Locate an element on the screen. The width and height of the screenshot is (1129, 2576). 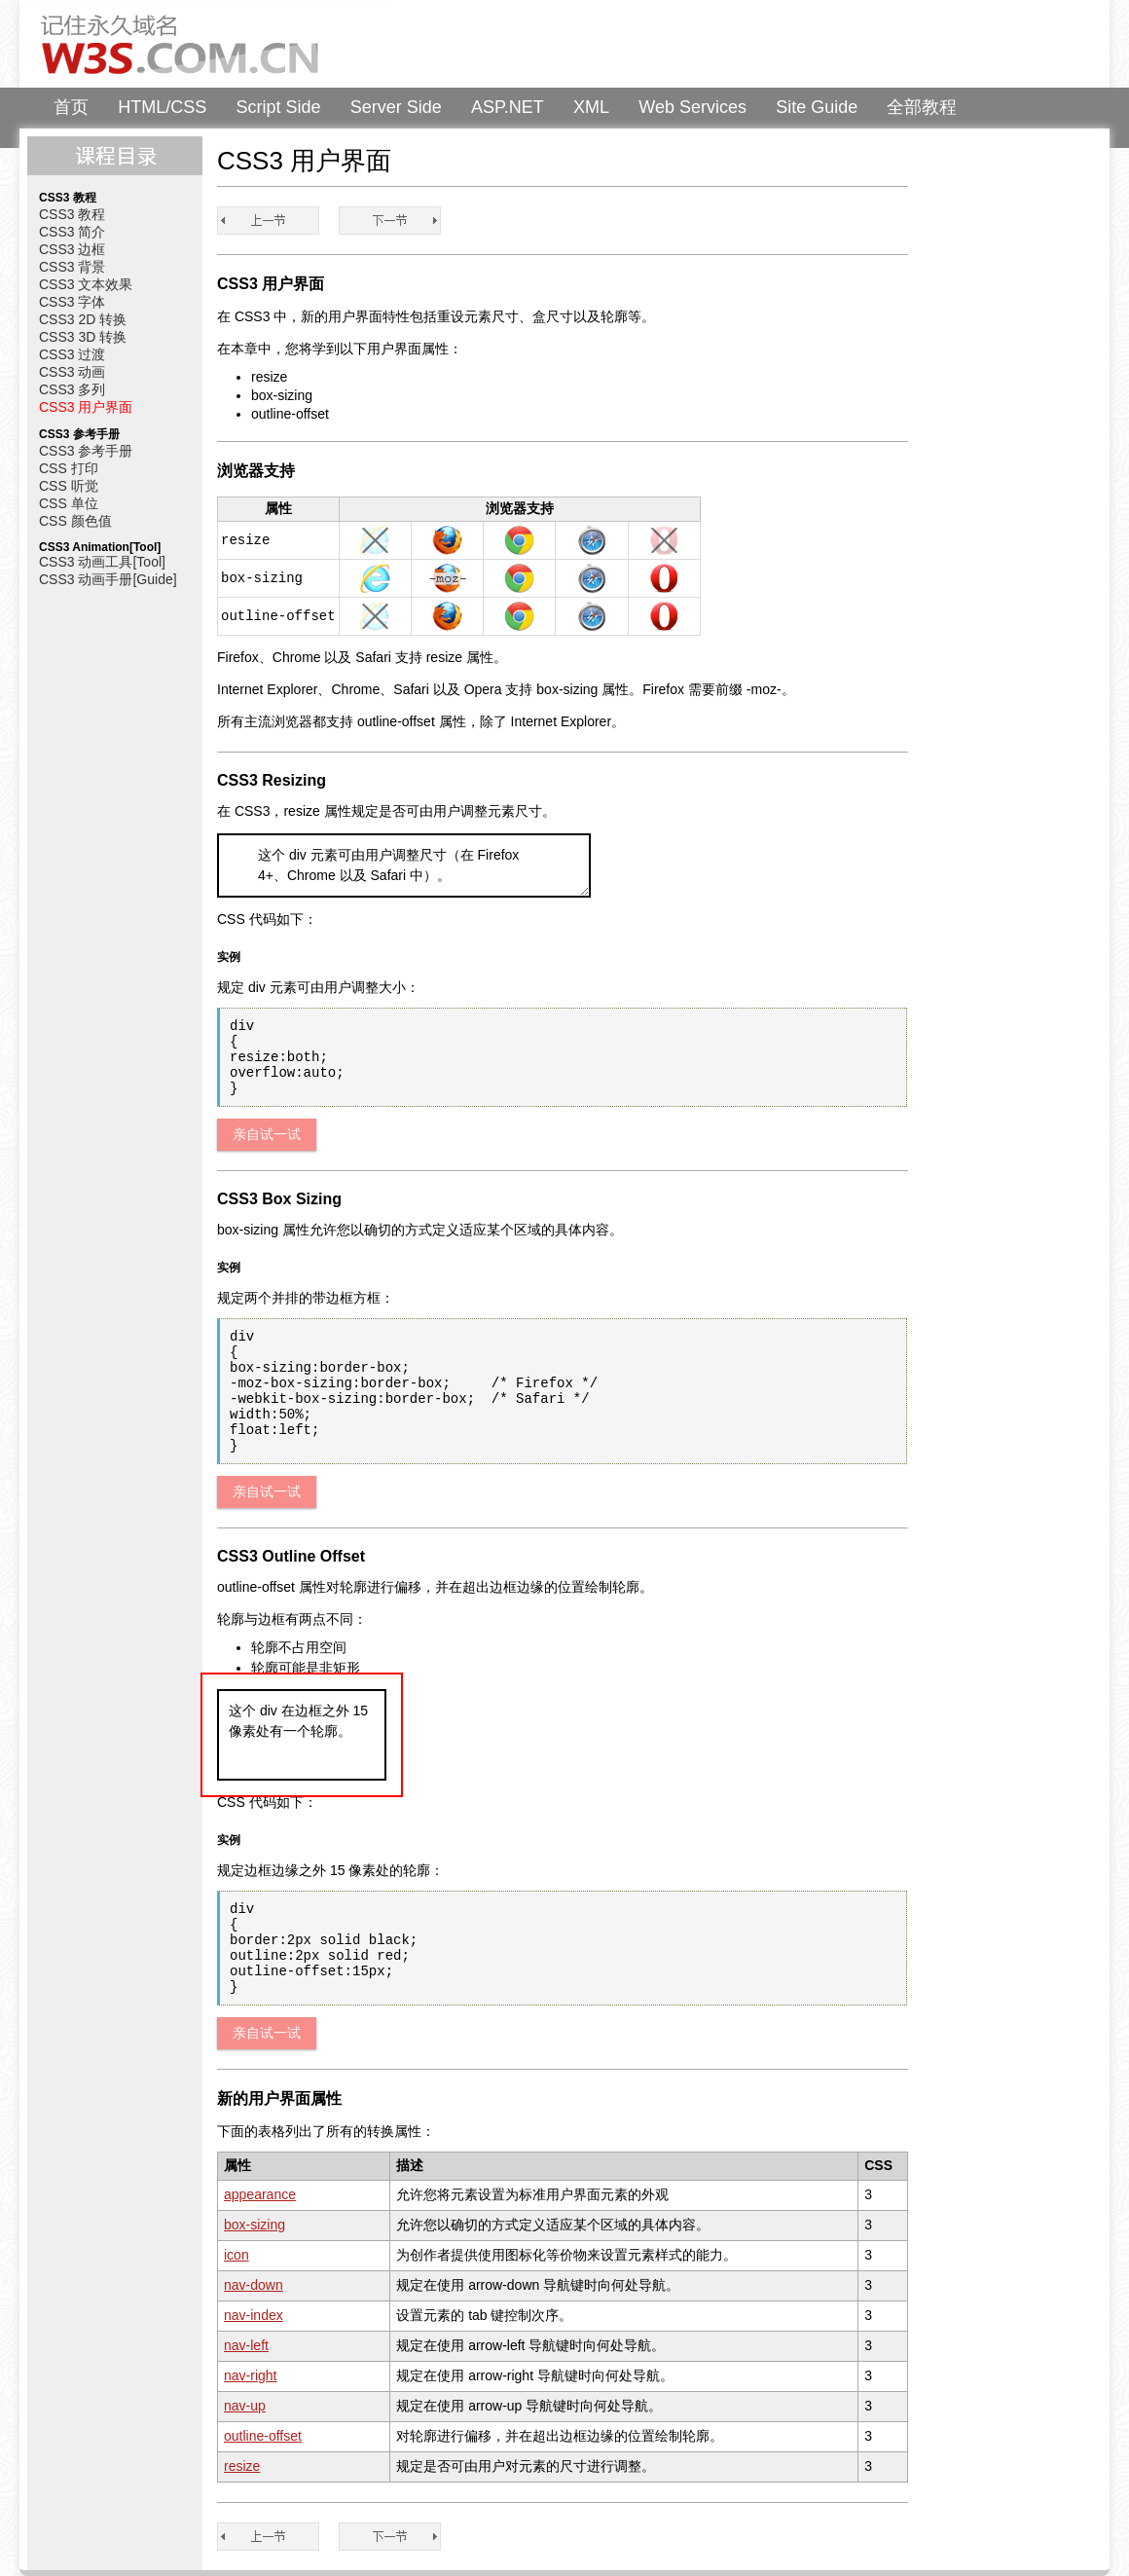
CSS3 多列 is located at coordinates (72, 389).